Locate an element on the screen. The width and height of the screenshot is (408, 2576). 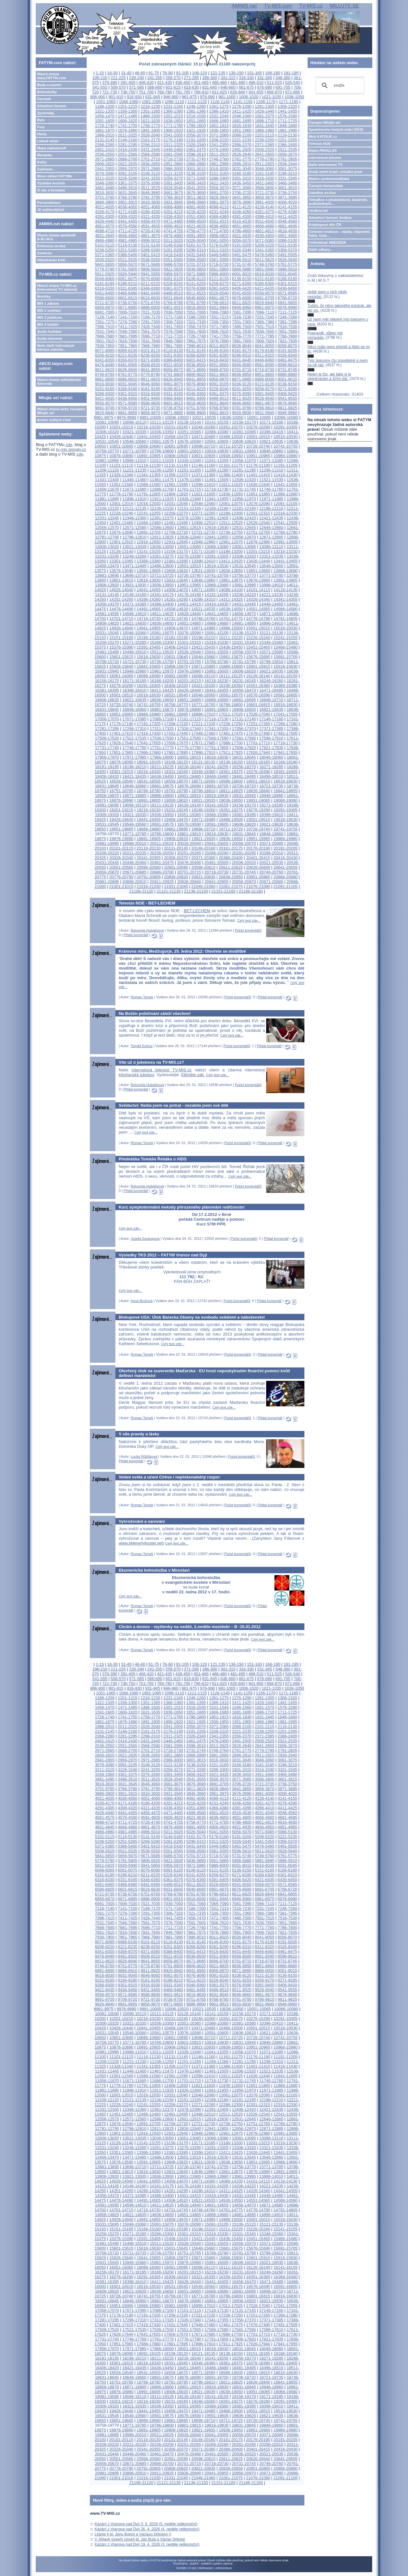
10126-10140 is located at coordinates (189, 422).